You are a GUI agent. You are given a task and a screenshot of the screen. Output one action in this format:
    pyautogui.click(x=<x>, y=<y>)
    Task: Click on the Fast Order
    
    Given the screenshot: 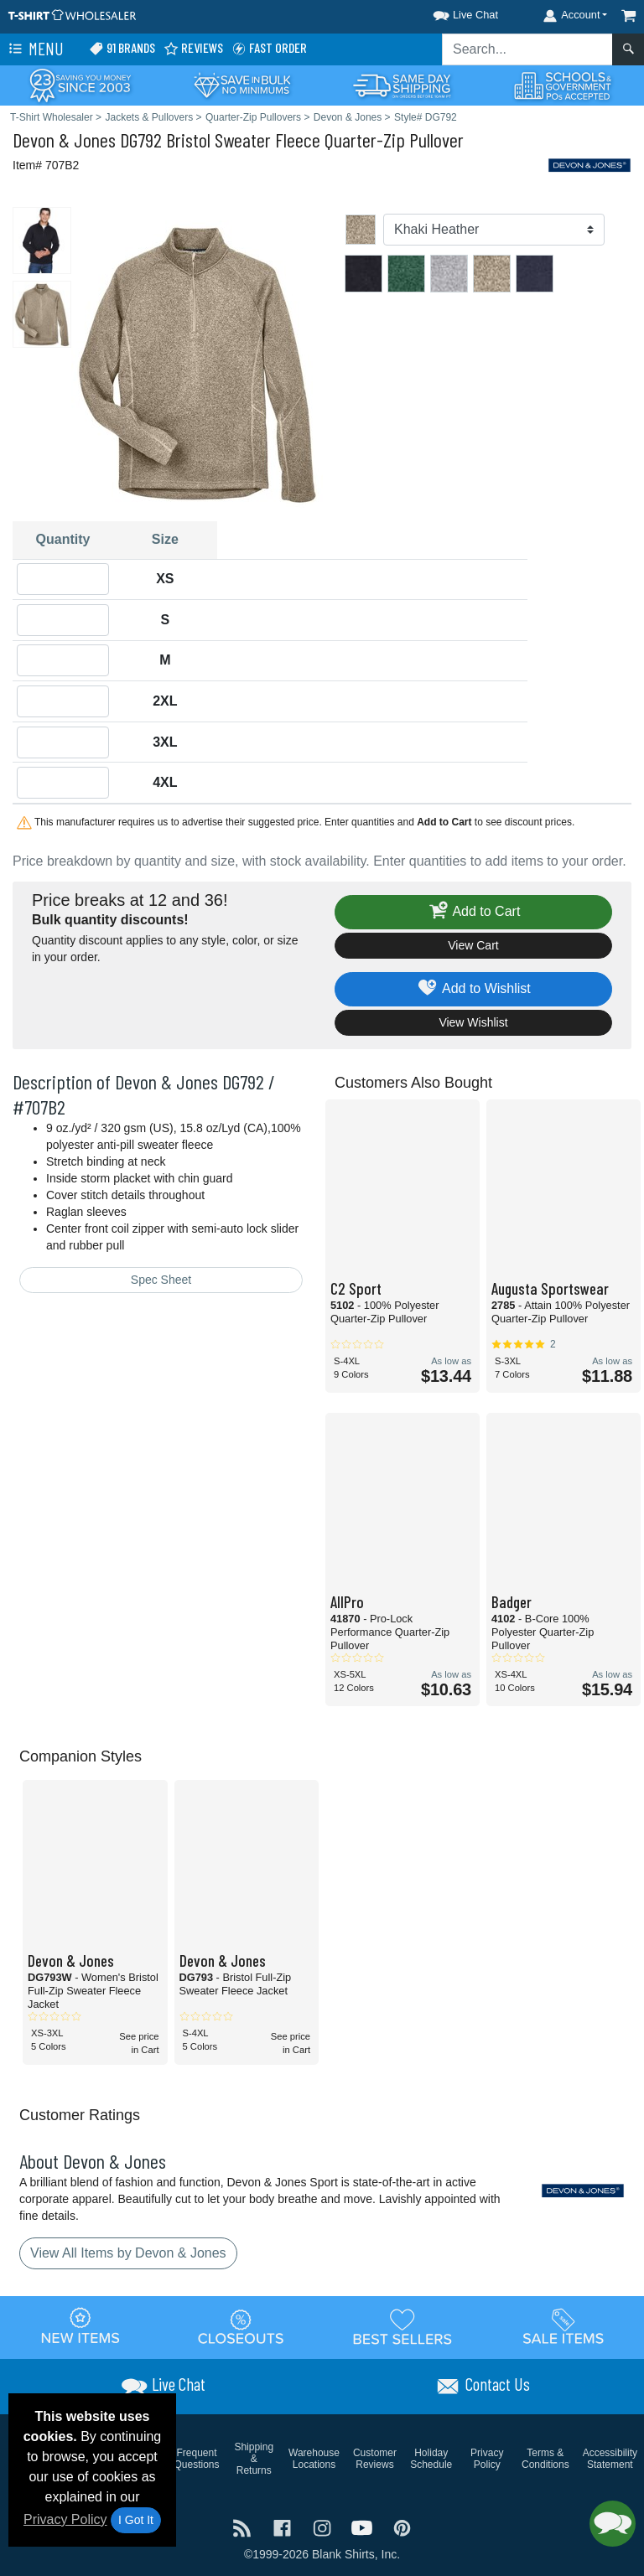 What is the action you would take?
    pyautogui.click(x=269, y=48)
    